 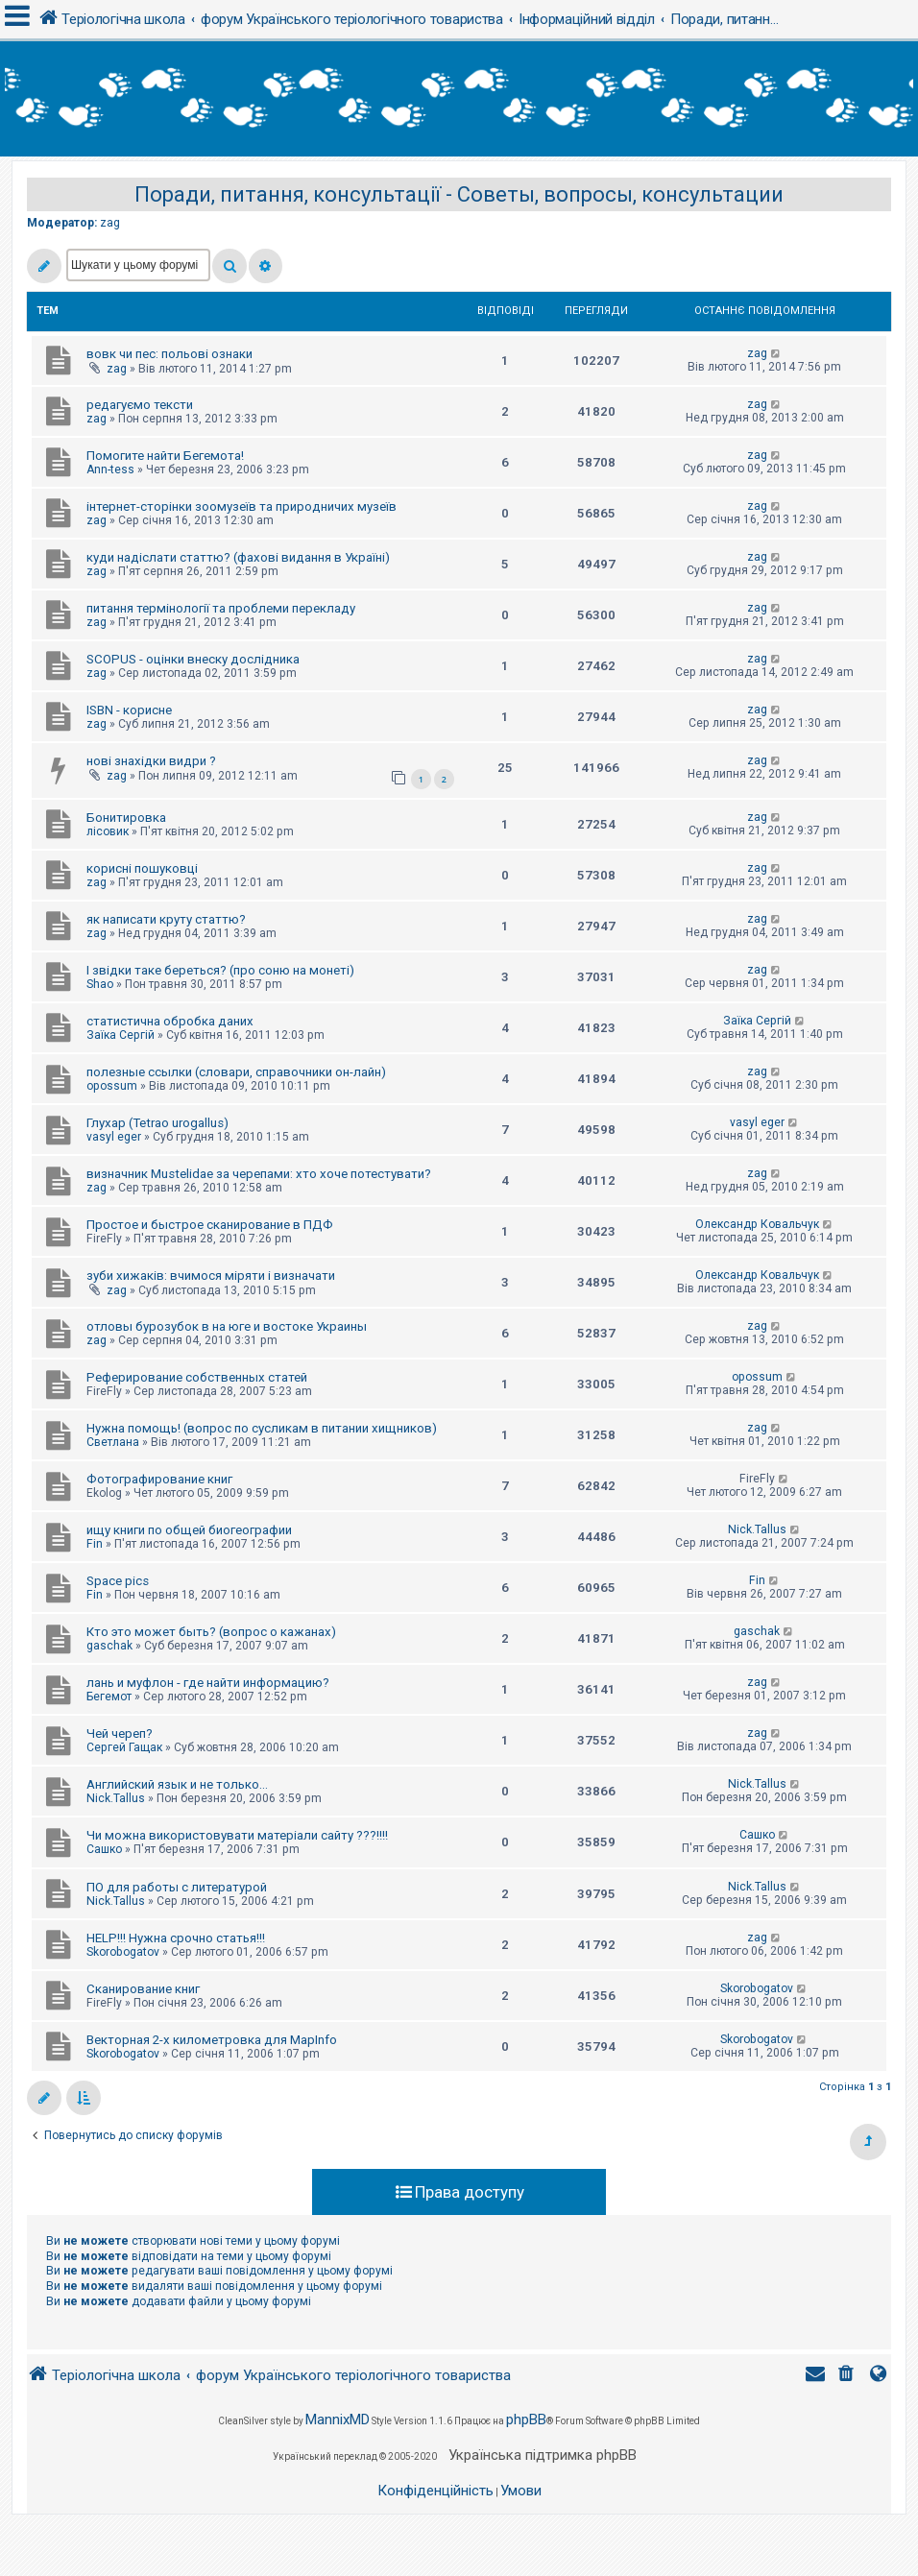 I want to click on ищу книги по общей биогеографии, so click(x=189, y=1530).